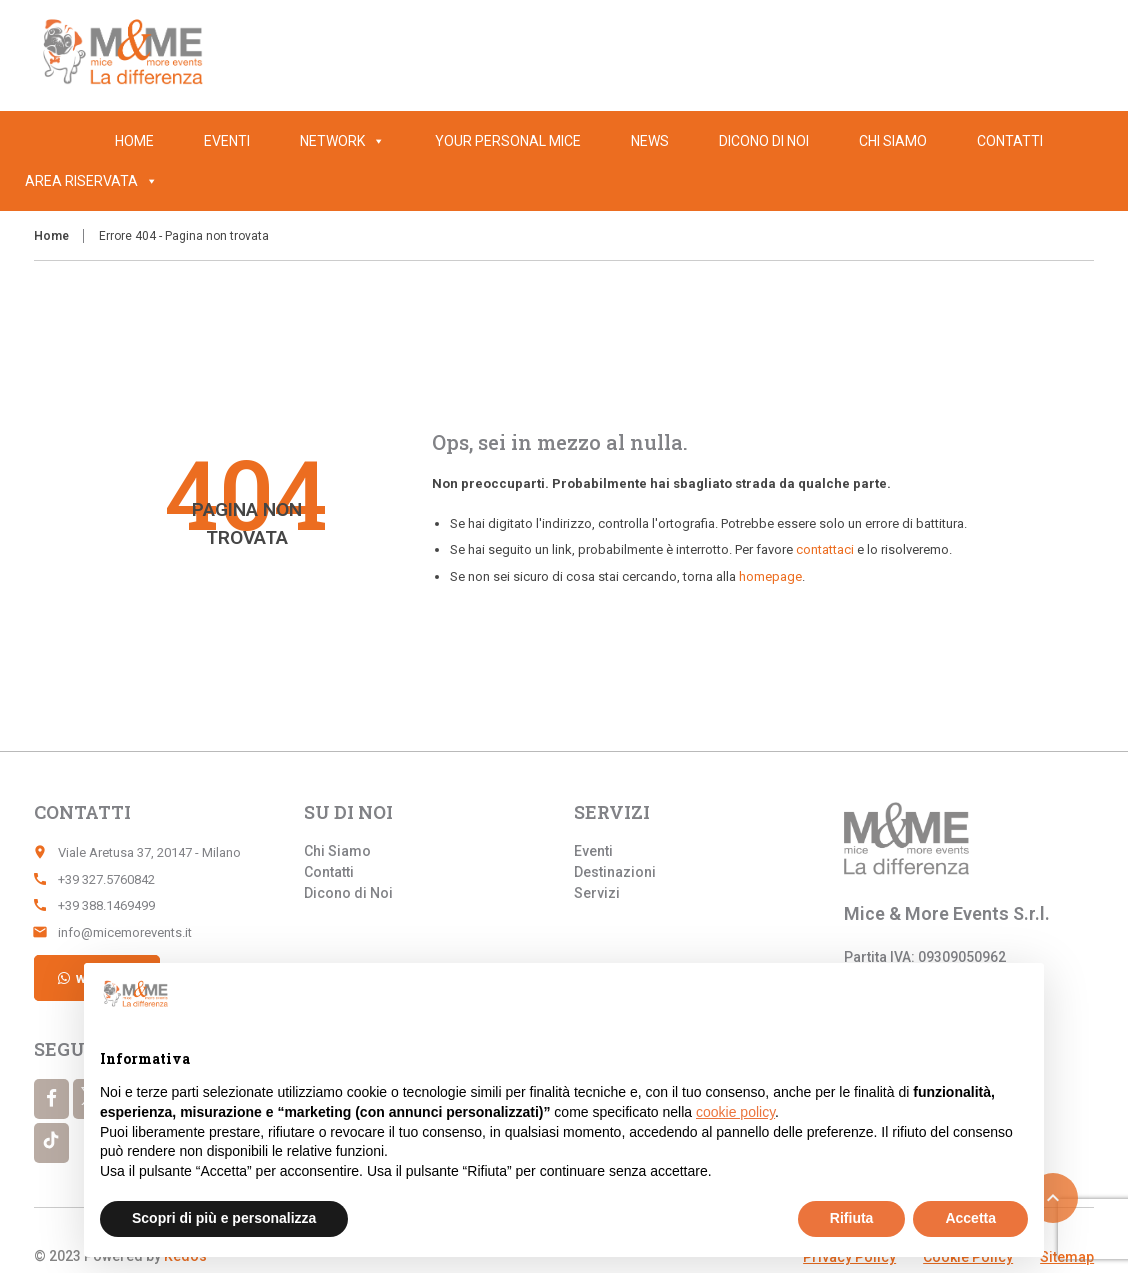 Image resolution: width=1128 pixels, height=1273 pixels. I want to click on Network, so click(342, 141).